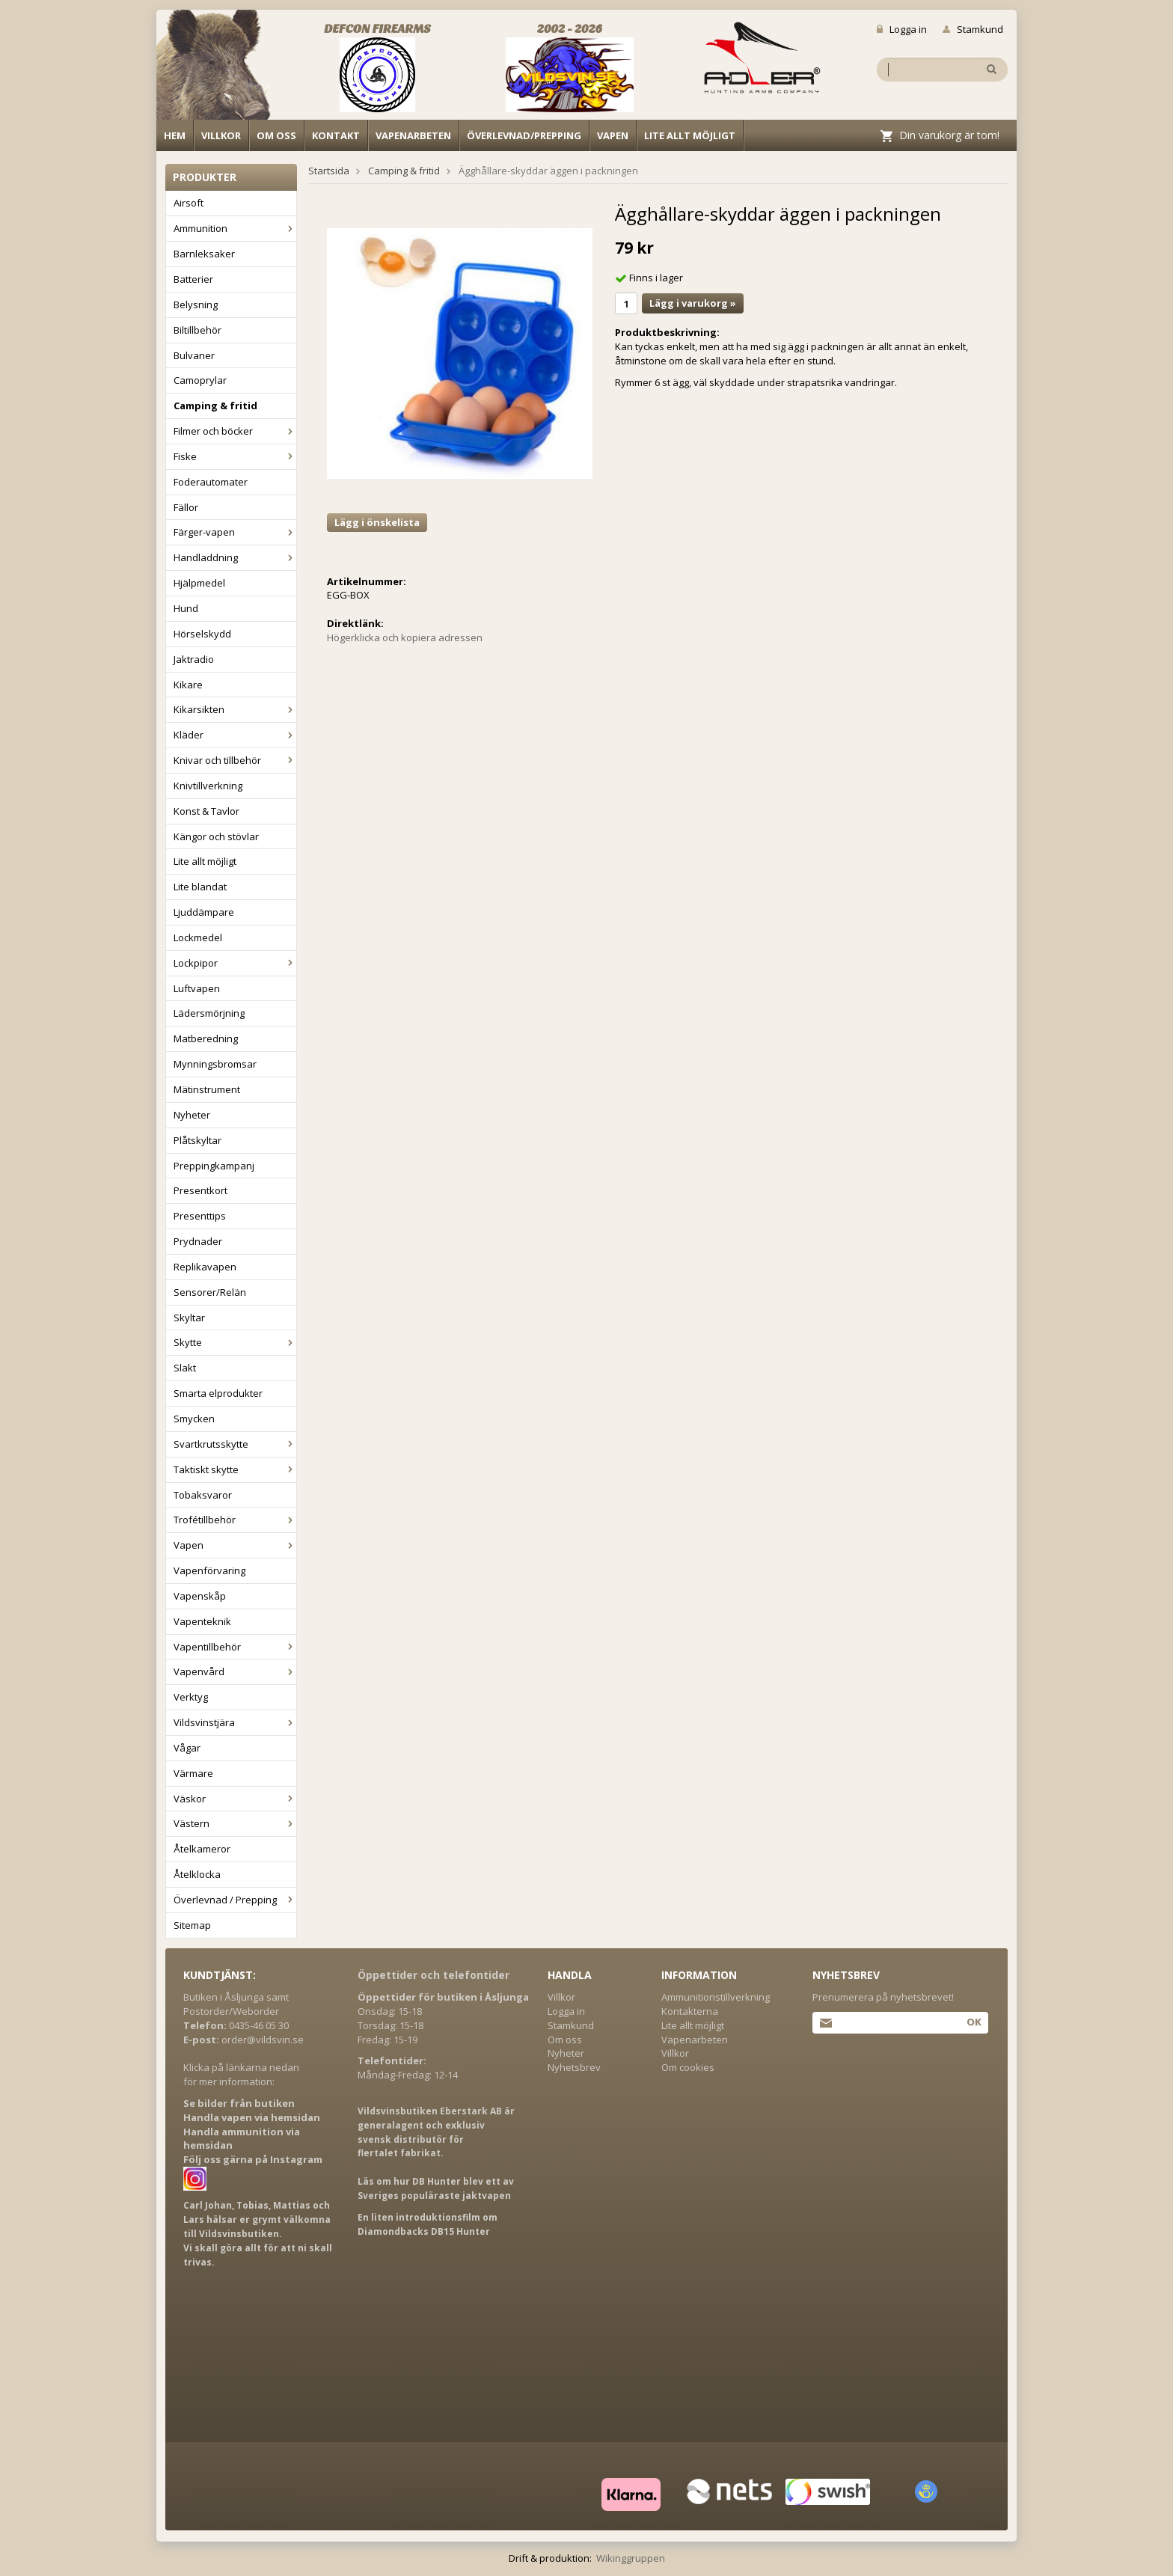 This screenshot has width=1173, height=2576. I want to click on Om oss, so click(276, 135).